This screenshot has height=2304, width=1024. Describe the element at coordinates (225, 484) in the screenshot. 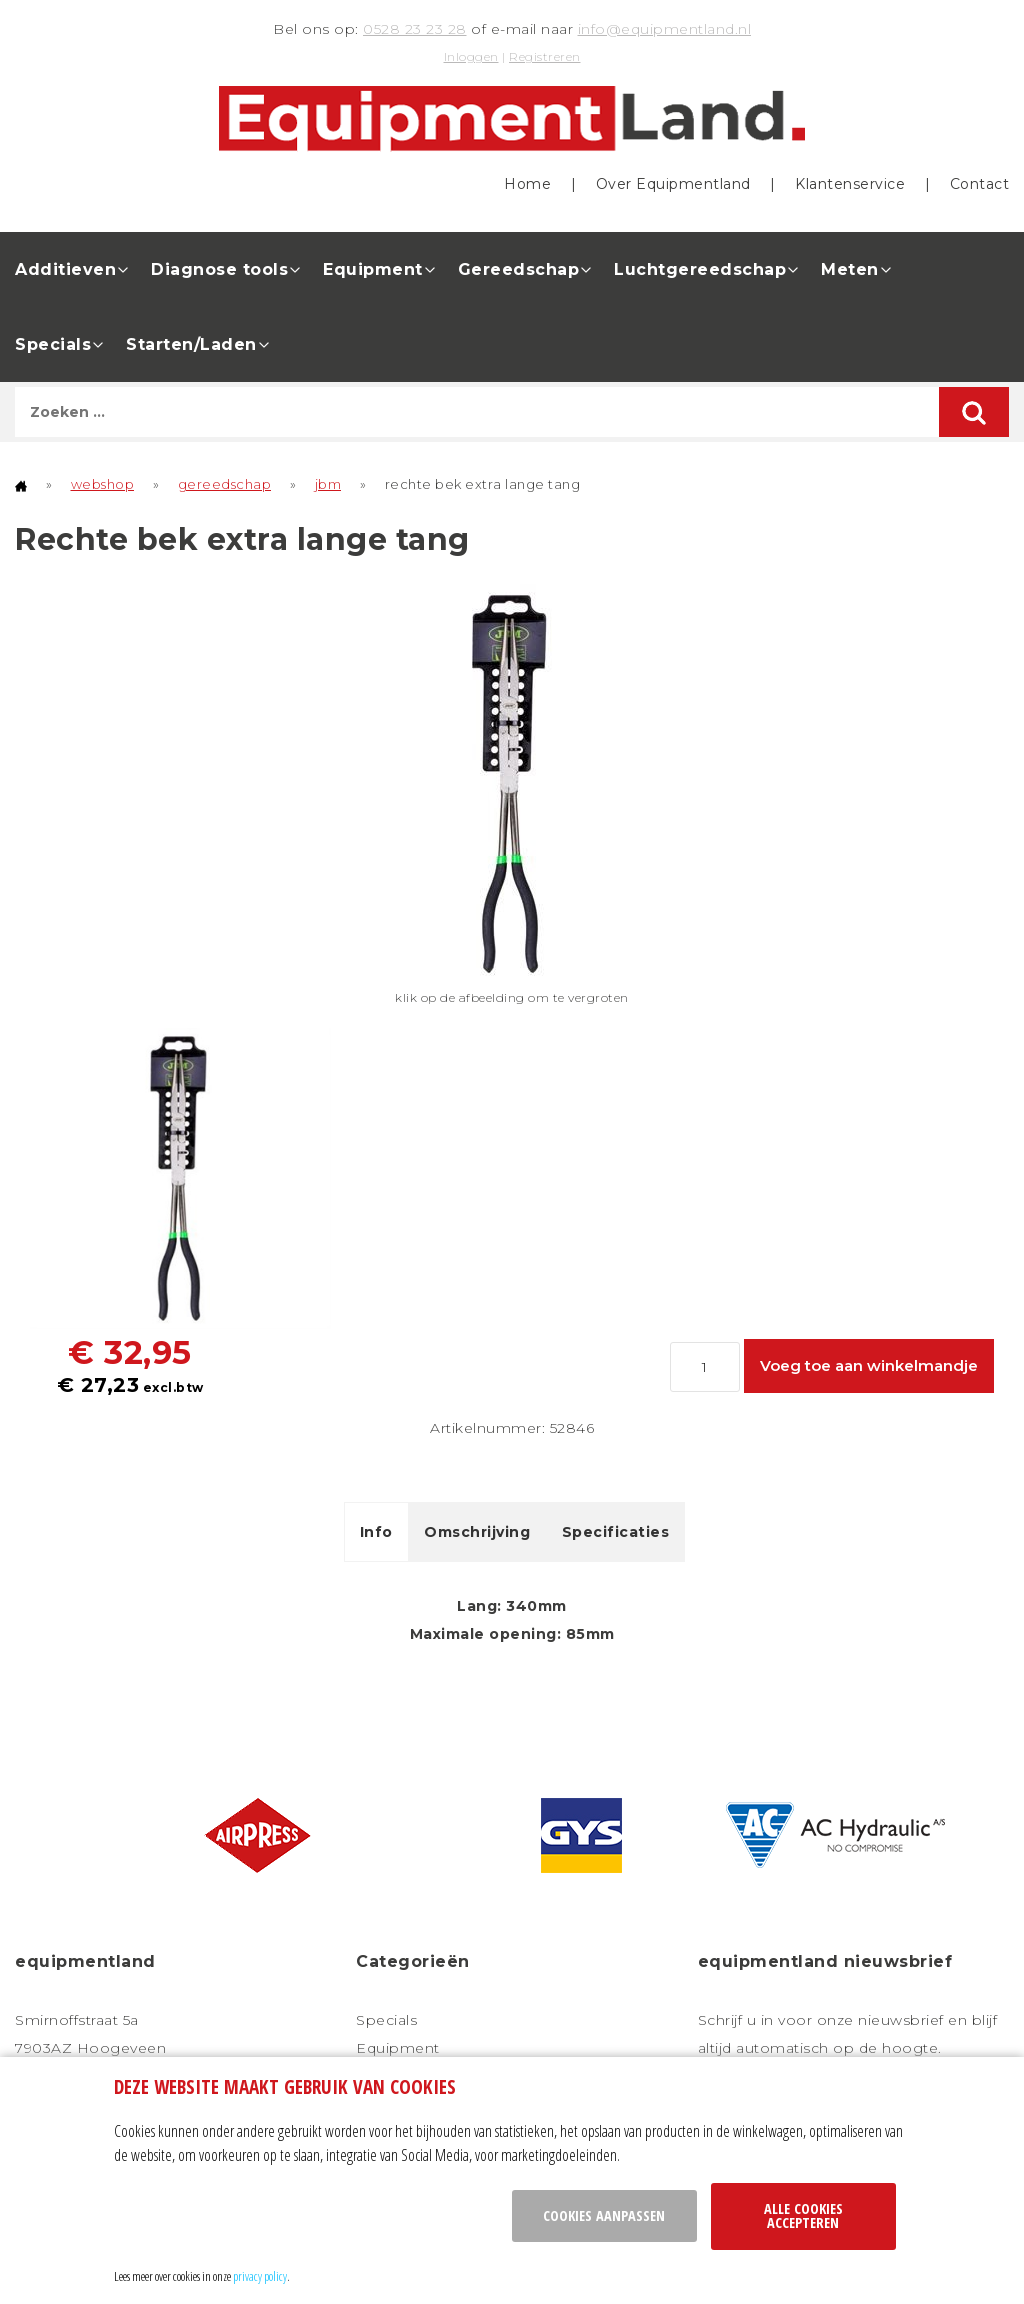

I see `gereedschap` at that location.